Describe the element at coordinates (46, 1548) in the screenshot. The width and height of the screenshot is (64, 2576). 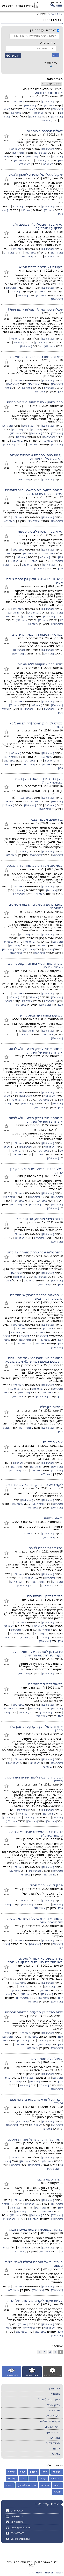
I see `נעילת דלת כניסה לדירה` at that location.